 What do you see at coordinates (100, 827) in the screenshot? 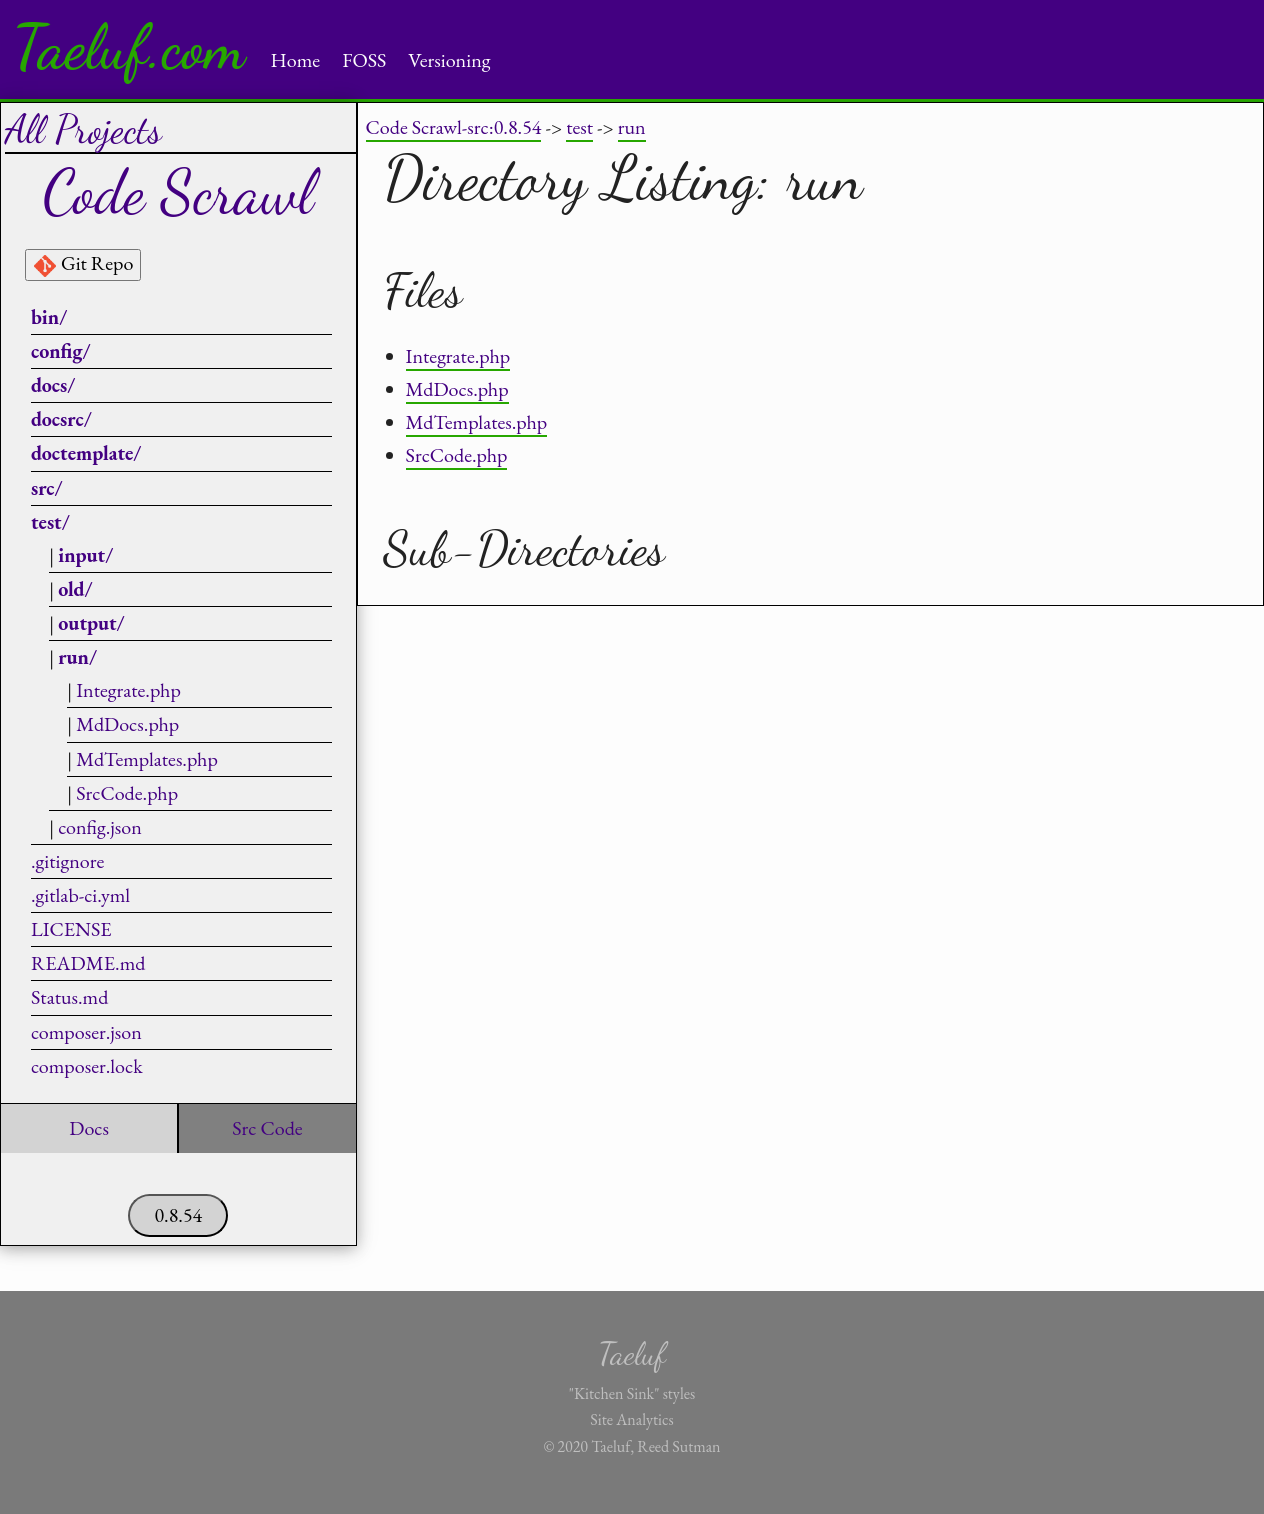
I see `config.json` at bounding box center [100, 827].